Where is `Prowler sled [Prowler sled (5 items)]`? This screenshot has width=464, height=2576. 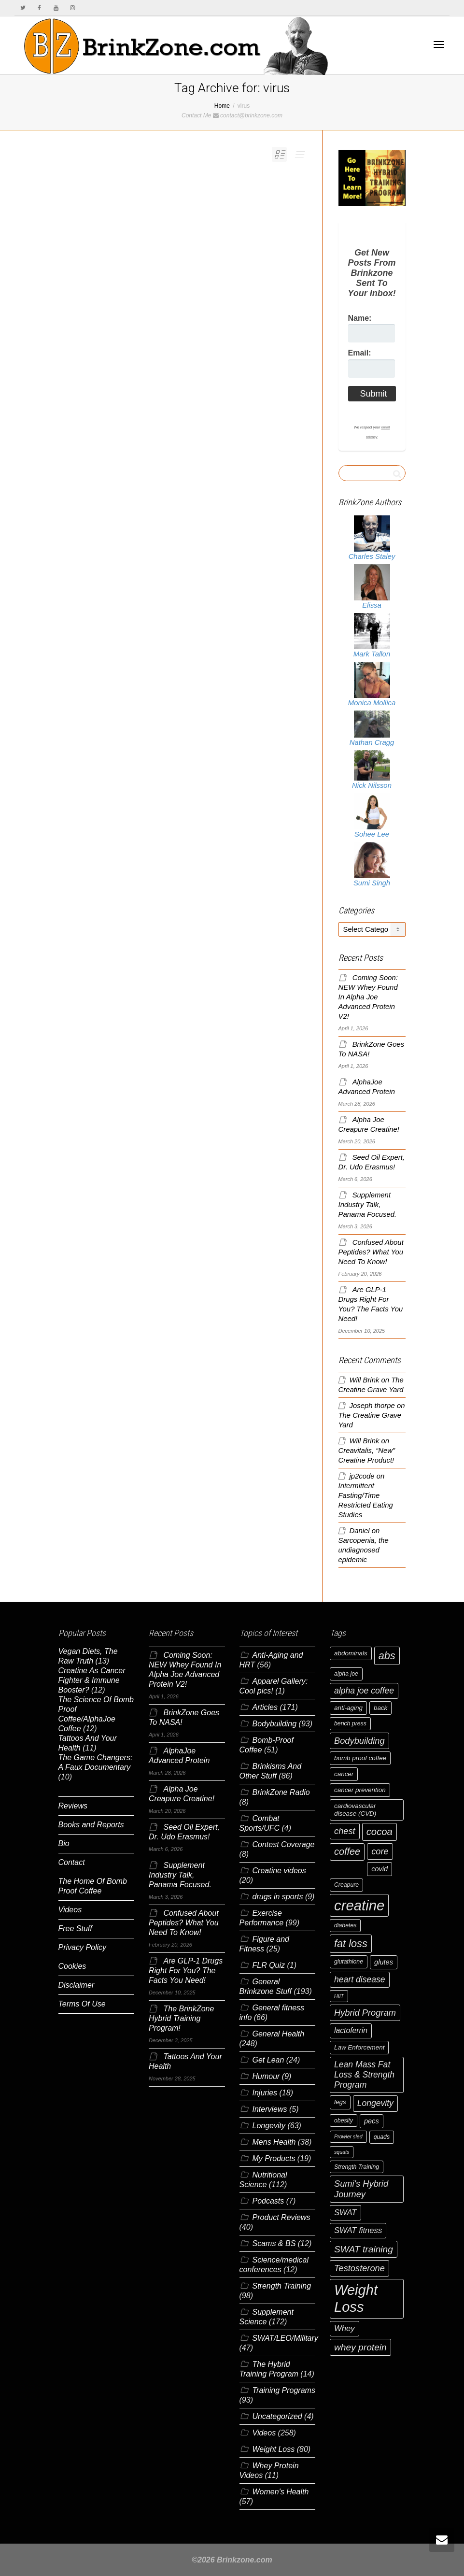
Prowler sled [Prowler sled (5 items)] is located at coordinates (348, 2136).